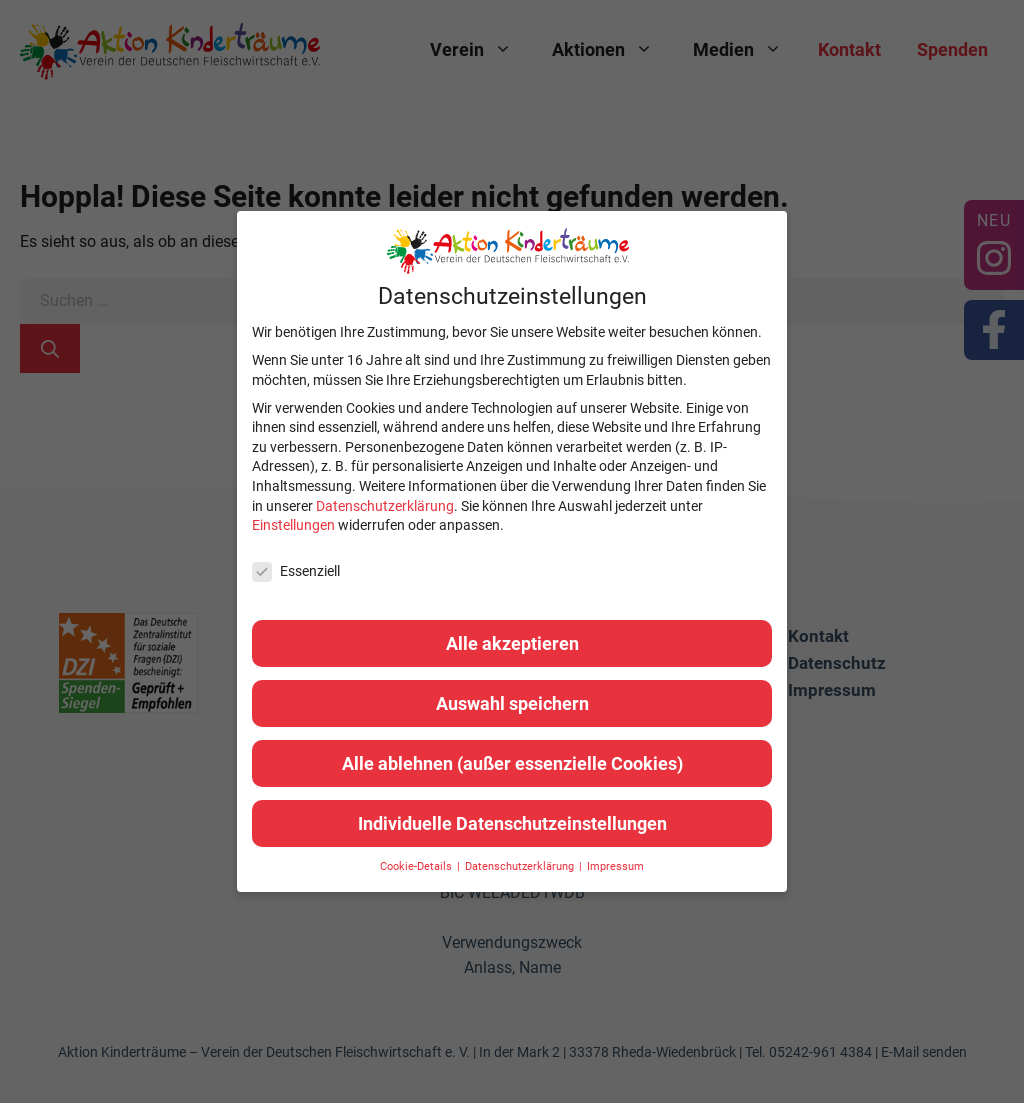 The width and height of the screenshot is (1024, 1103). I want to click on Alle akzeptieren [button], so click(512, 643).